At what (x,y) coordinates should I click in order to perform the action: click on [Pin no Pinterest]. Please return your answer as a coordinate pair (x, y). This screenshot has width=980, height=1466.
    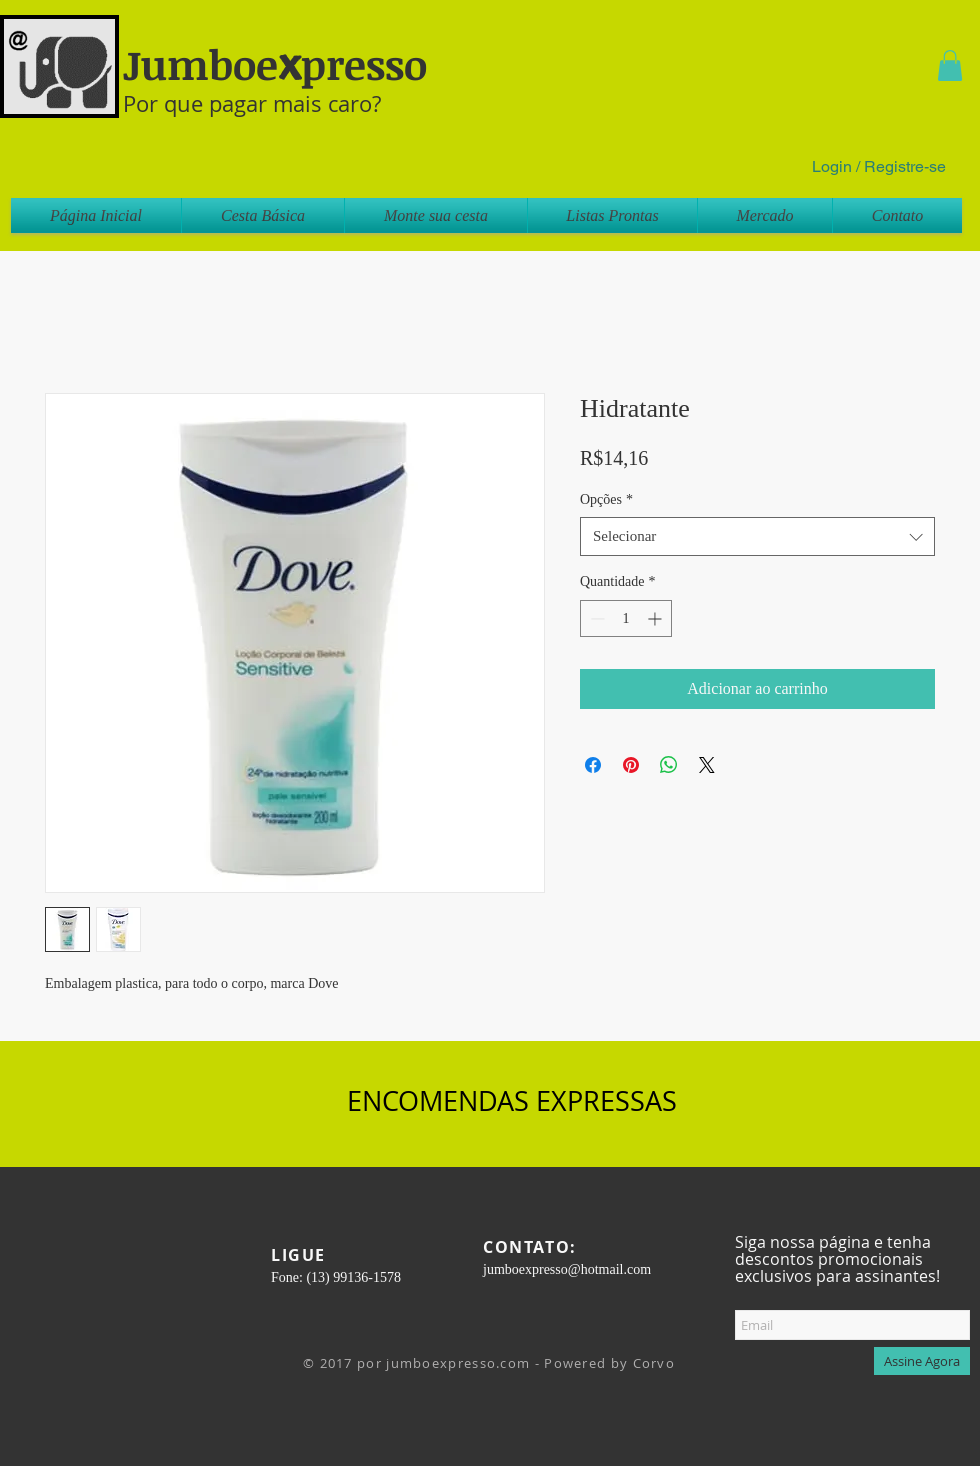
    Looking at the image, I should click on (631, 765).